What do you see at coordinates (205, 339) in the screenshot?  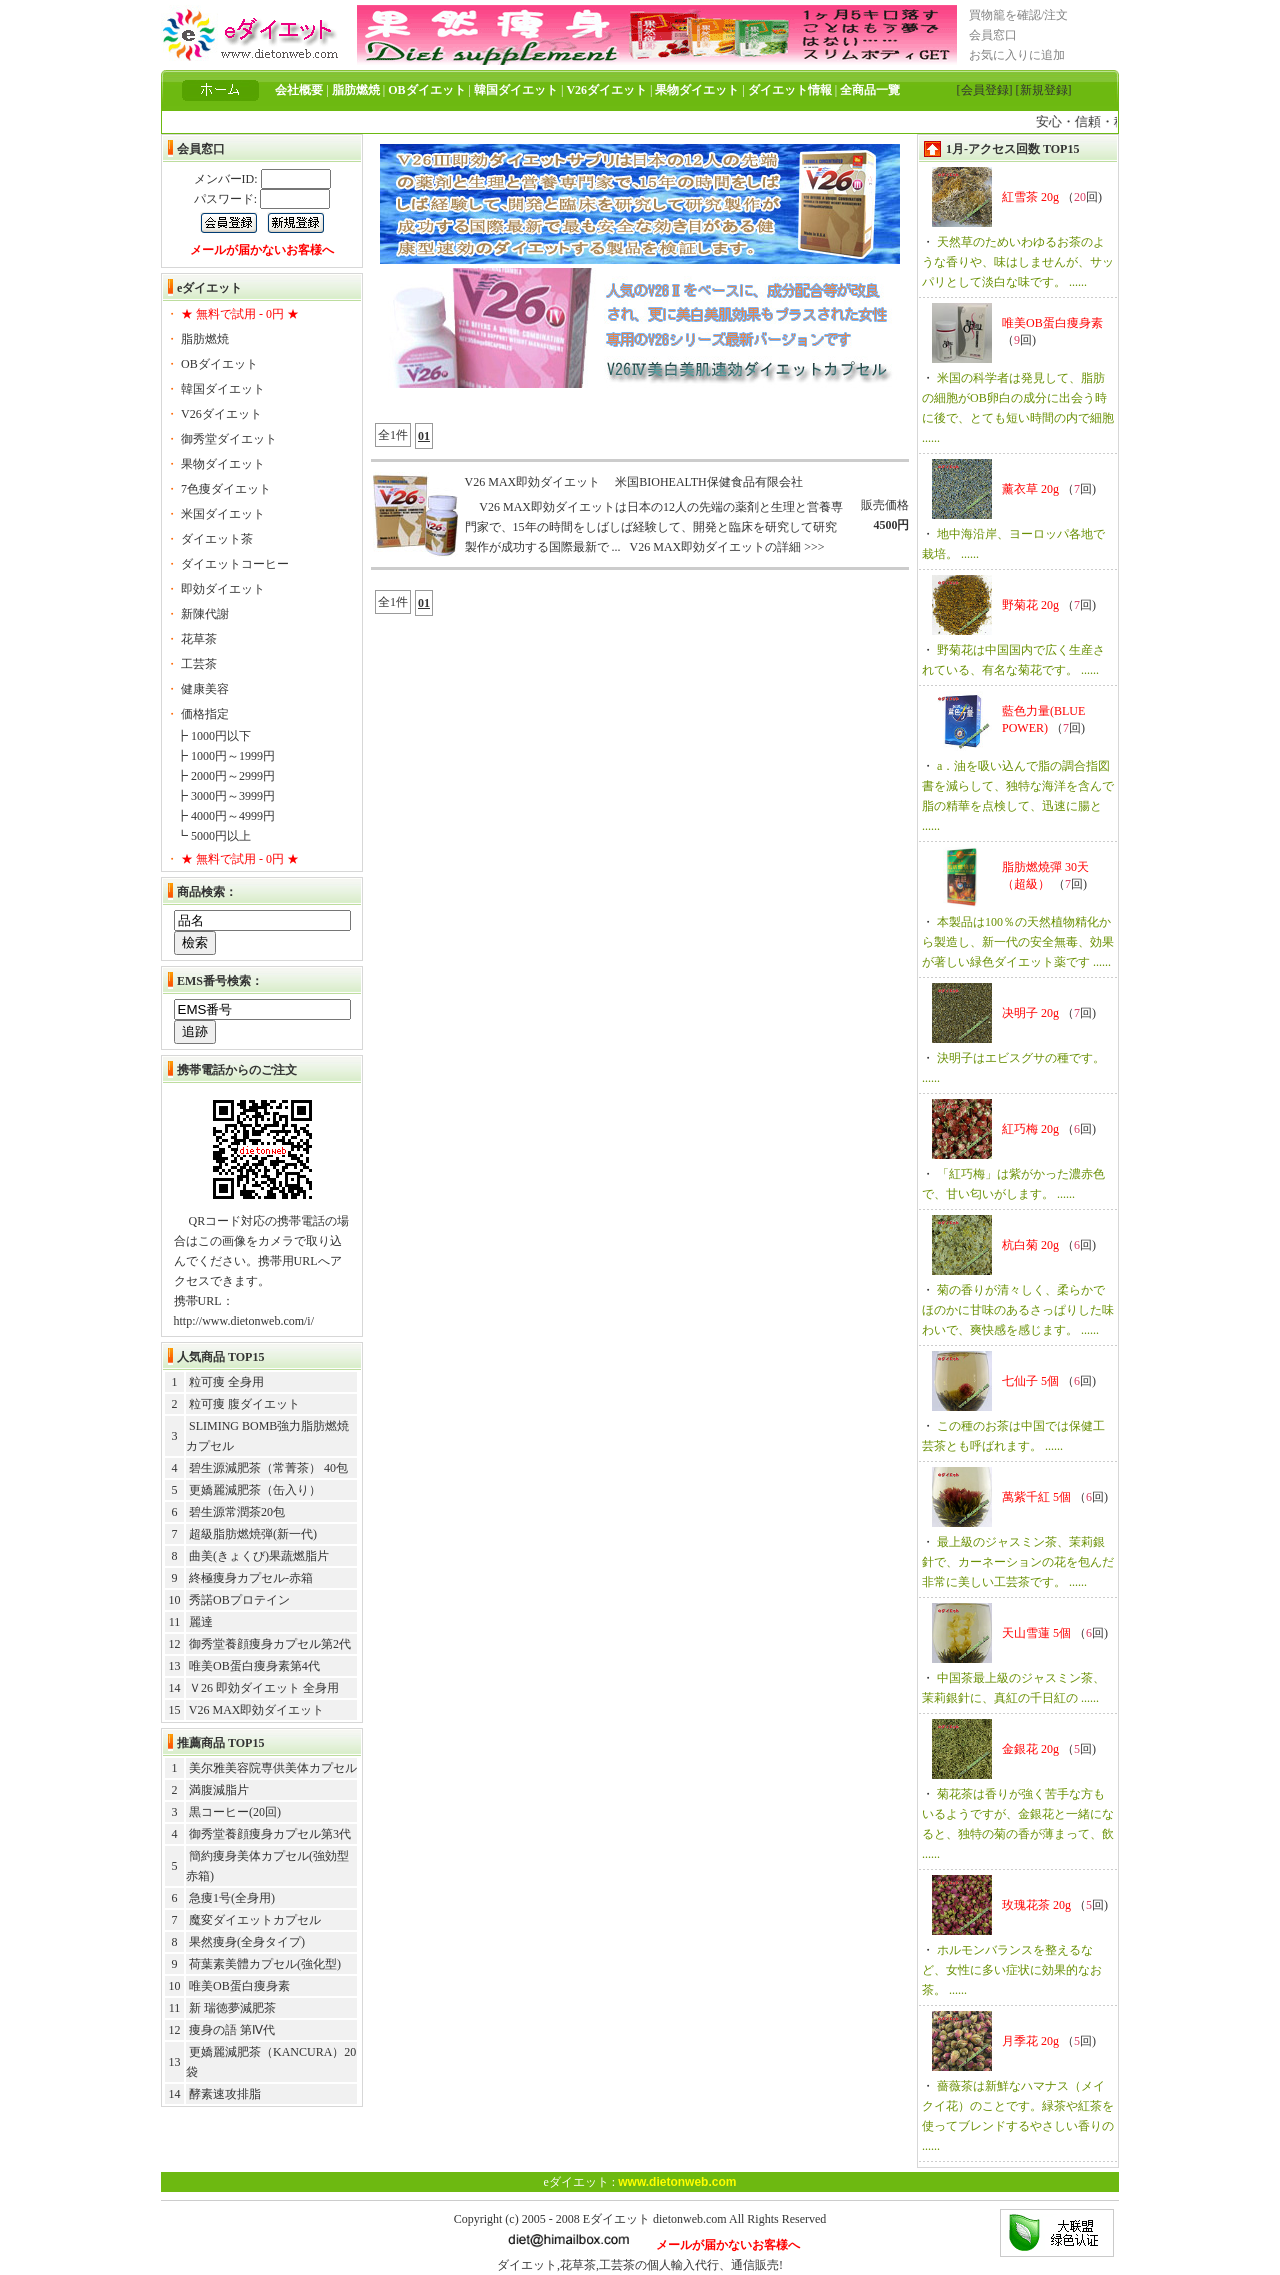 I see `脂肪燃焼` at bounding box center [205, 339].